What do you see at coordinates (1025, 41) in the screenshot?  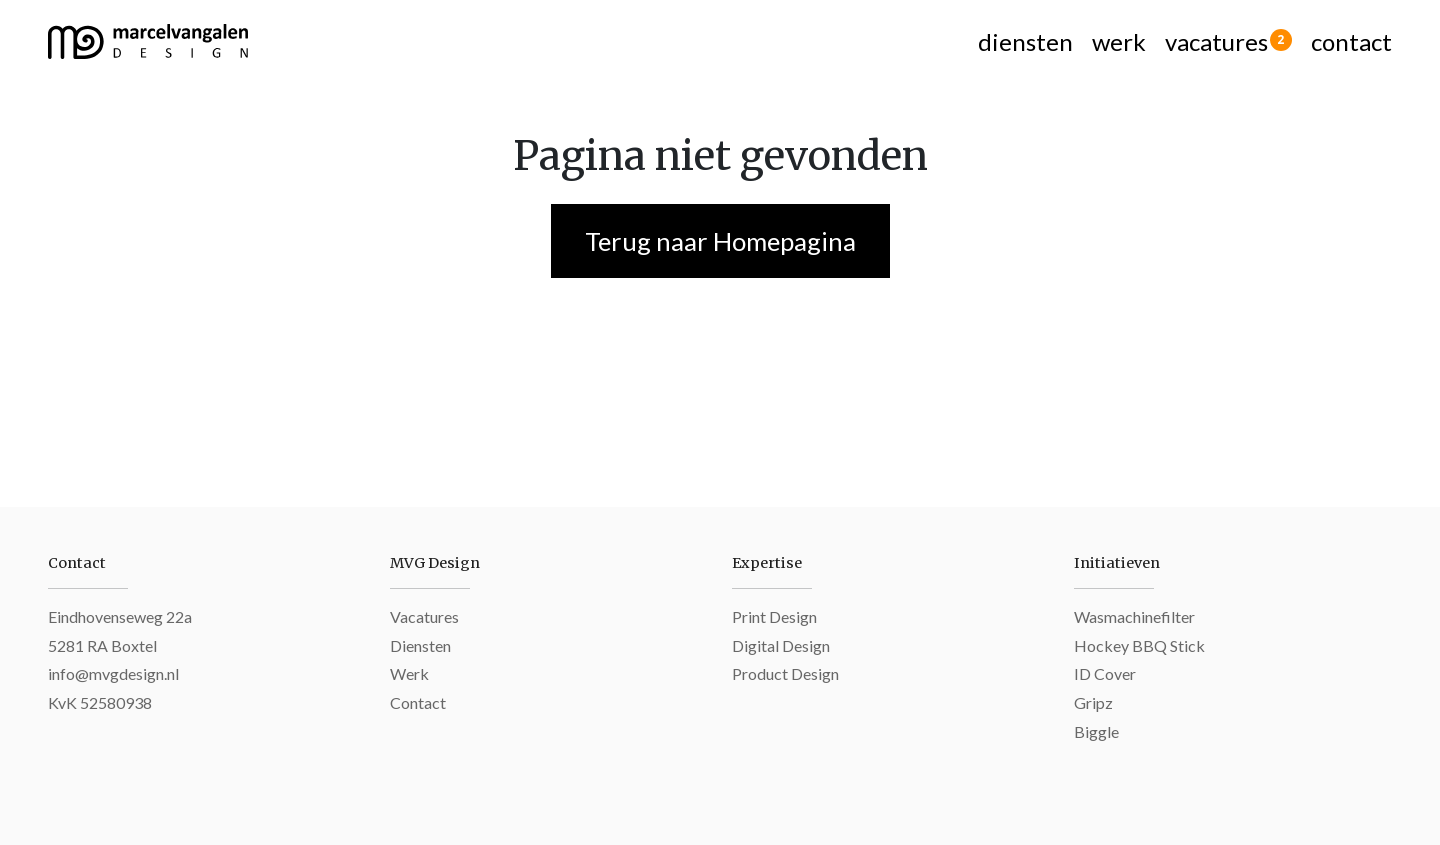 I see `diensten` at bounding box center [1025, 41].